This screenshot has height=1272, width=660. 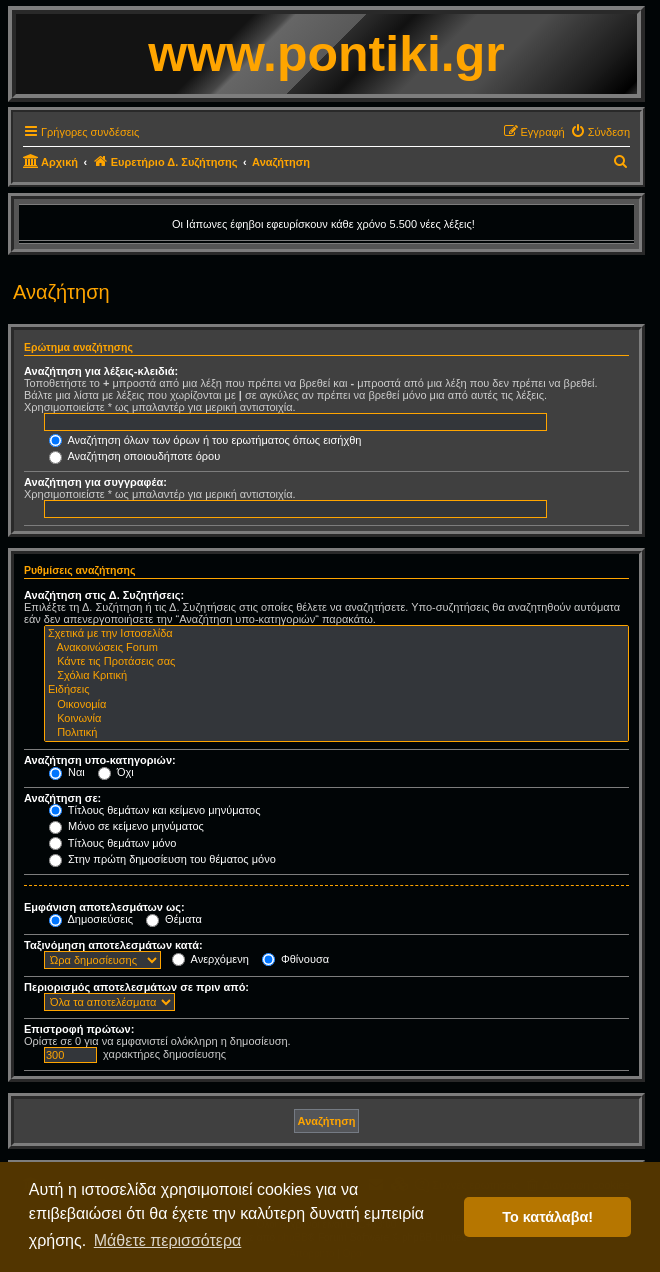 I want to click on Αναζήτηση στις Δ. Συζητήσεις:, so click(x=104, y=595).